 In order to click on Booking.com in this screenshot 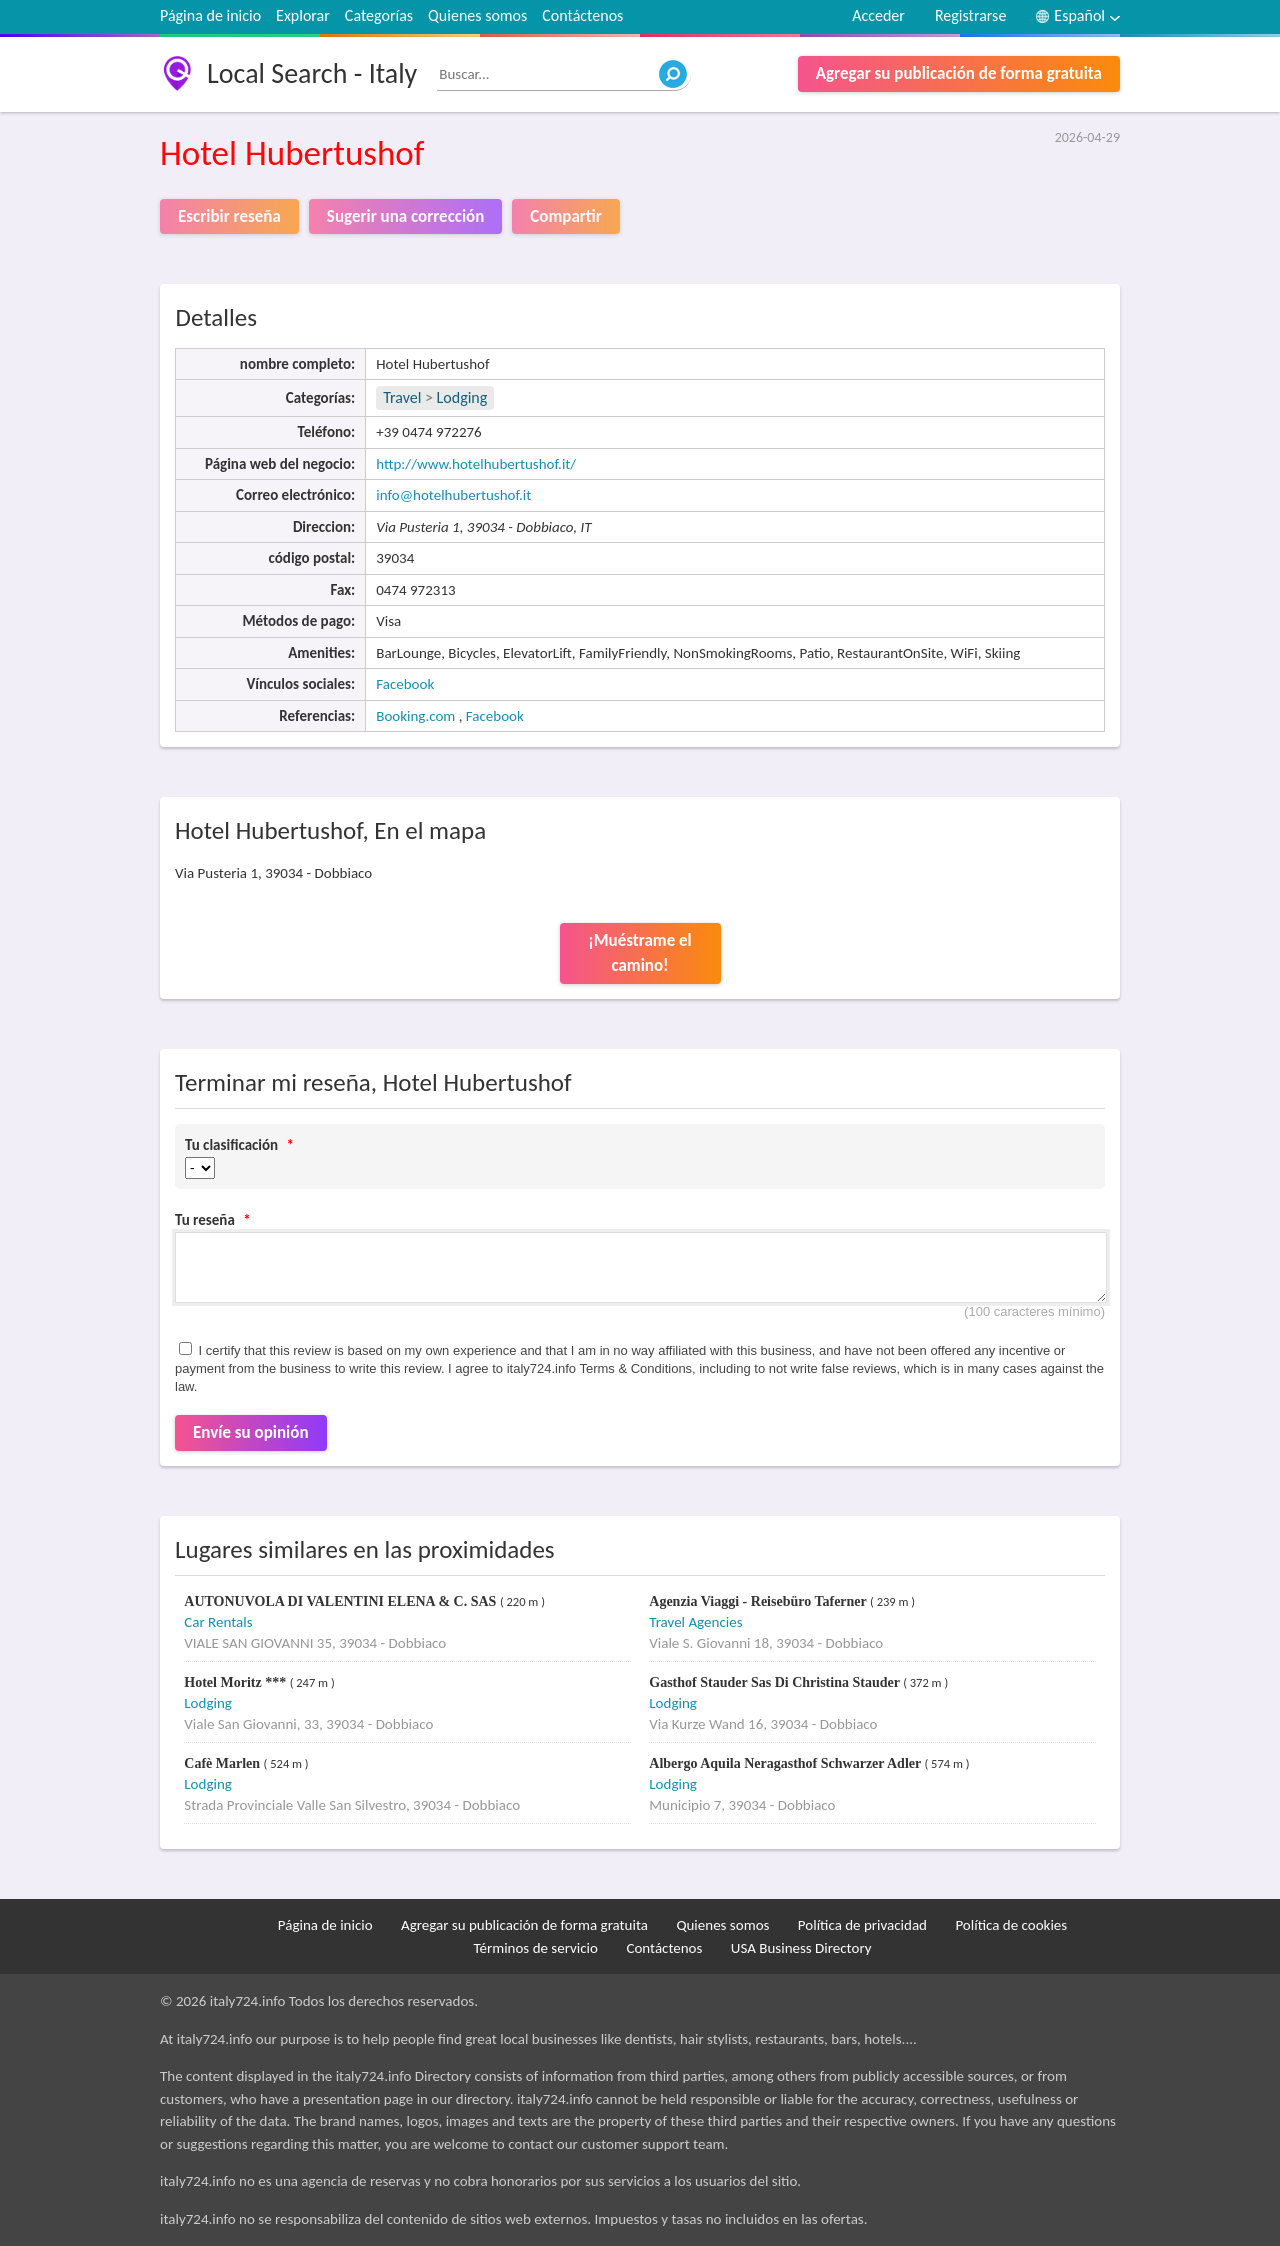, I will do `click(415, 716)`.